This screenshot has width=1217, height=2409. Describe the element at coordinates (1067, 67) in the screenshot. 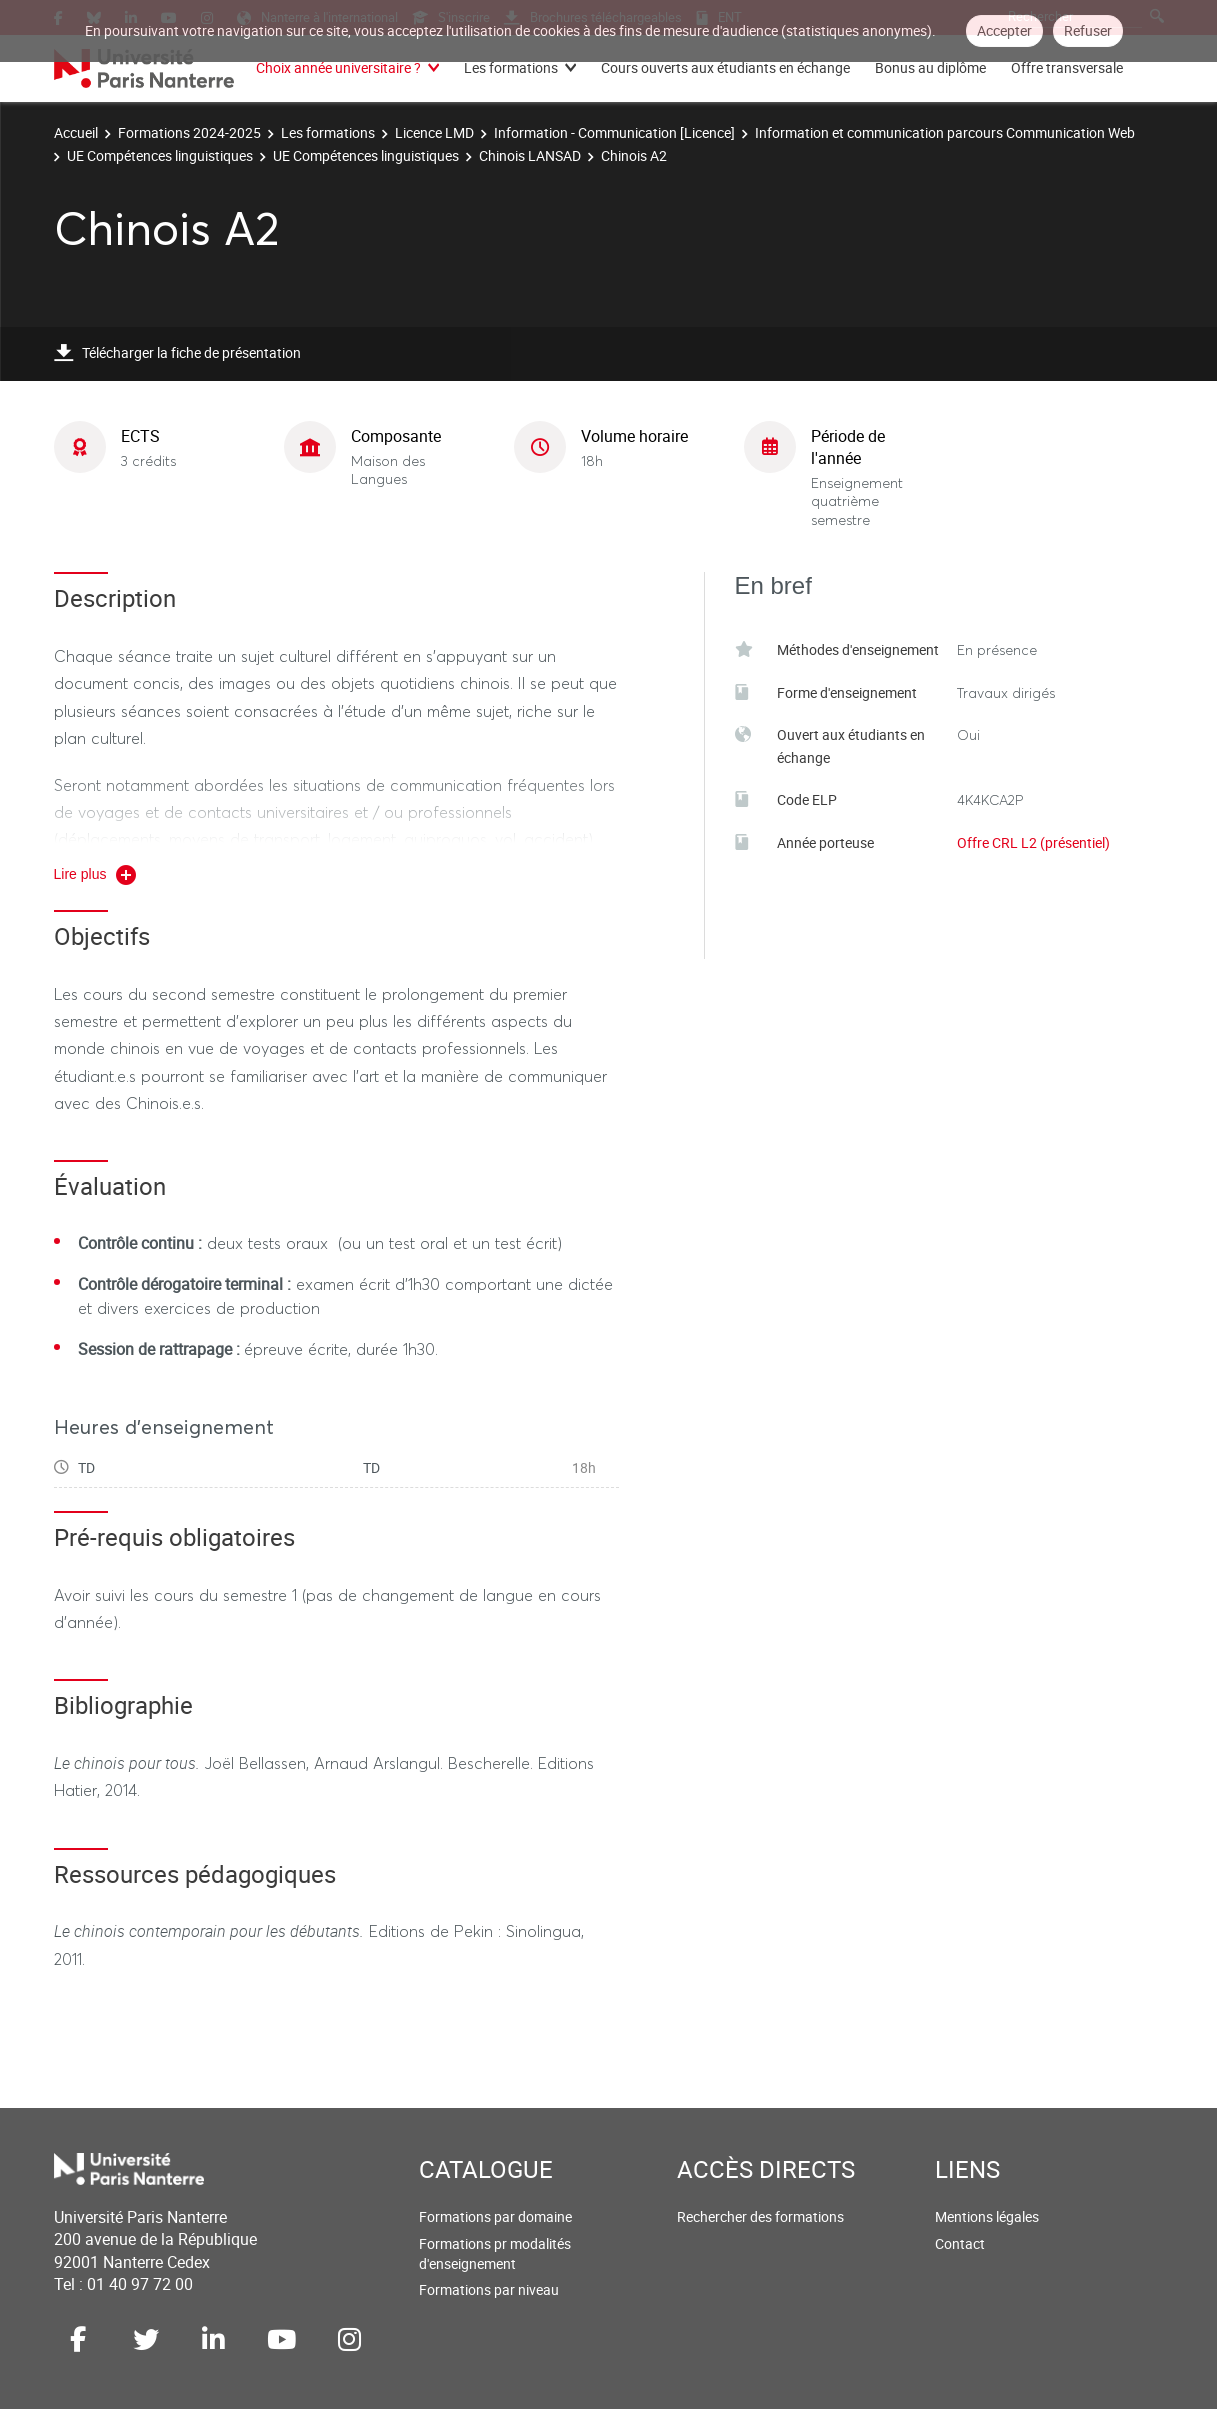

I see `Offre transversale` at that location.